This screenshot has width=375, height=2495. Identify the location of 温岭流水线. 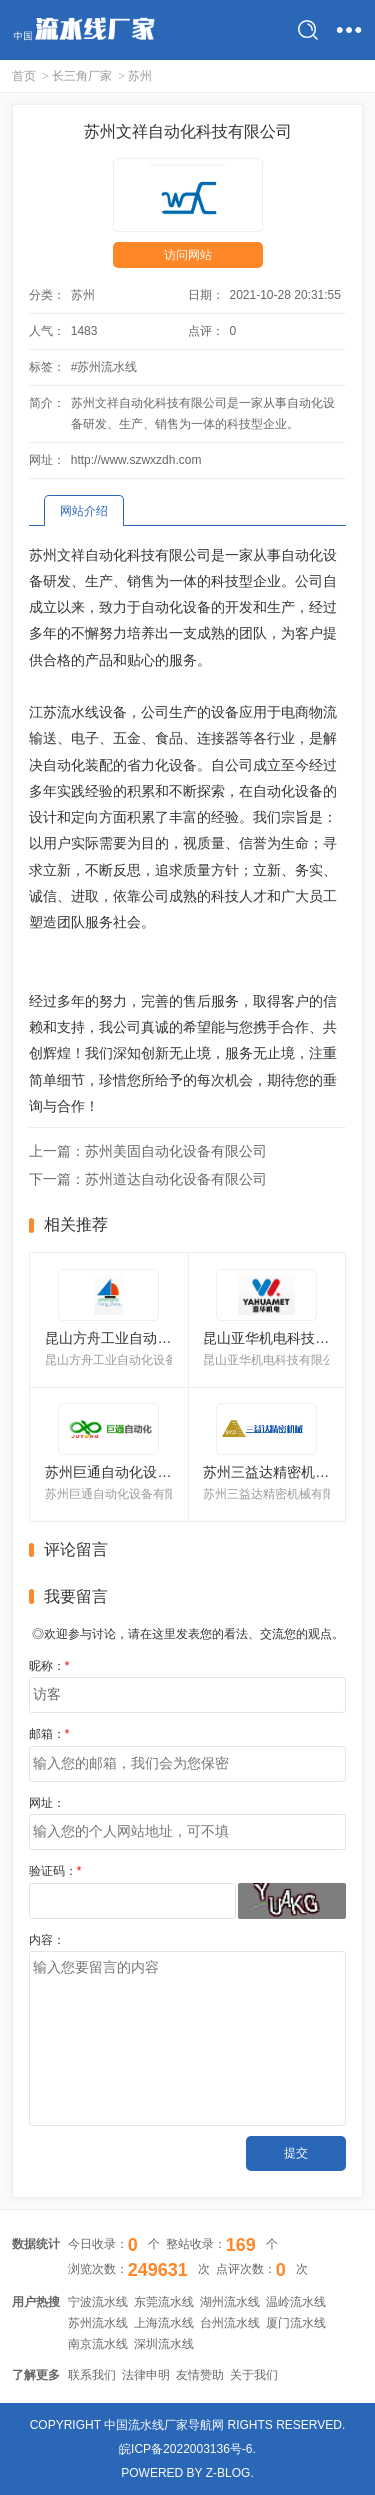
(296, 2302).